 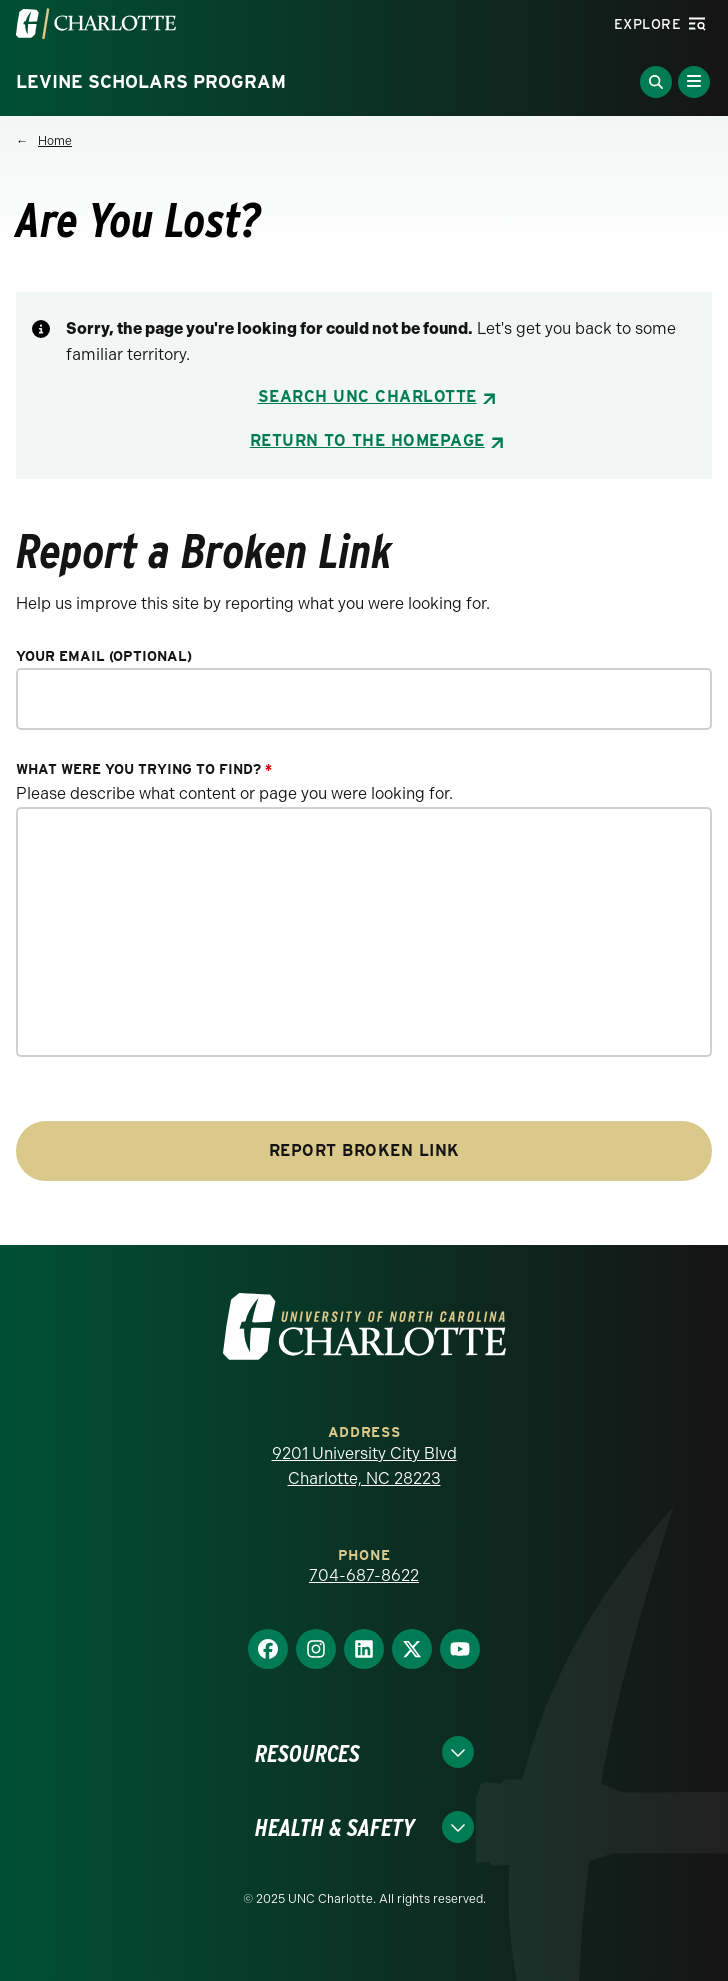 What do you see at coordinates (367, 396) in the screenshot?
I see `Search UNC Charlotte` at bounding box center [367, 396].